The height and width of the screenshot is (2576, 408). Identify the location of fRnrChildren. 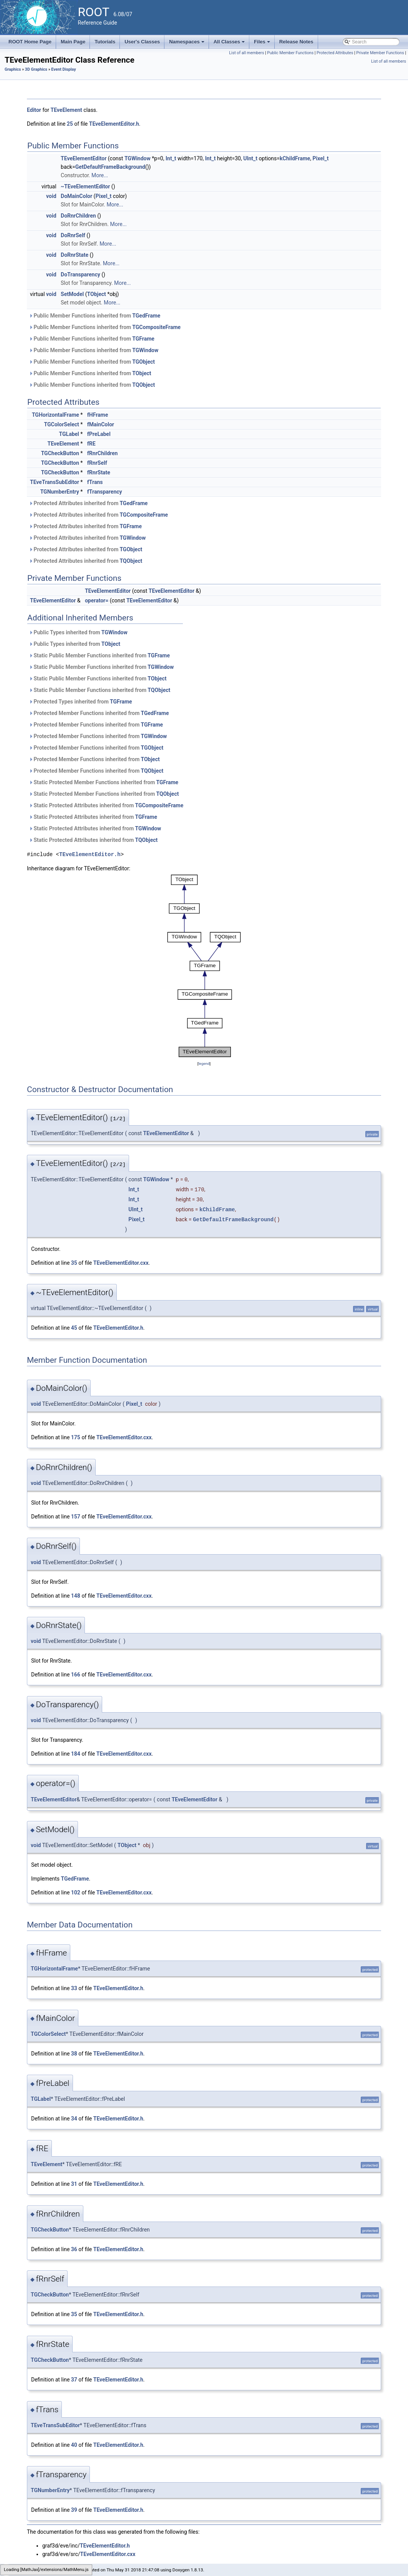
(102, 453).